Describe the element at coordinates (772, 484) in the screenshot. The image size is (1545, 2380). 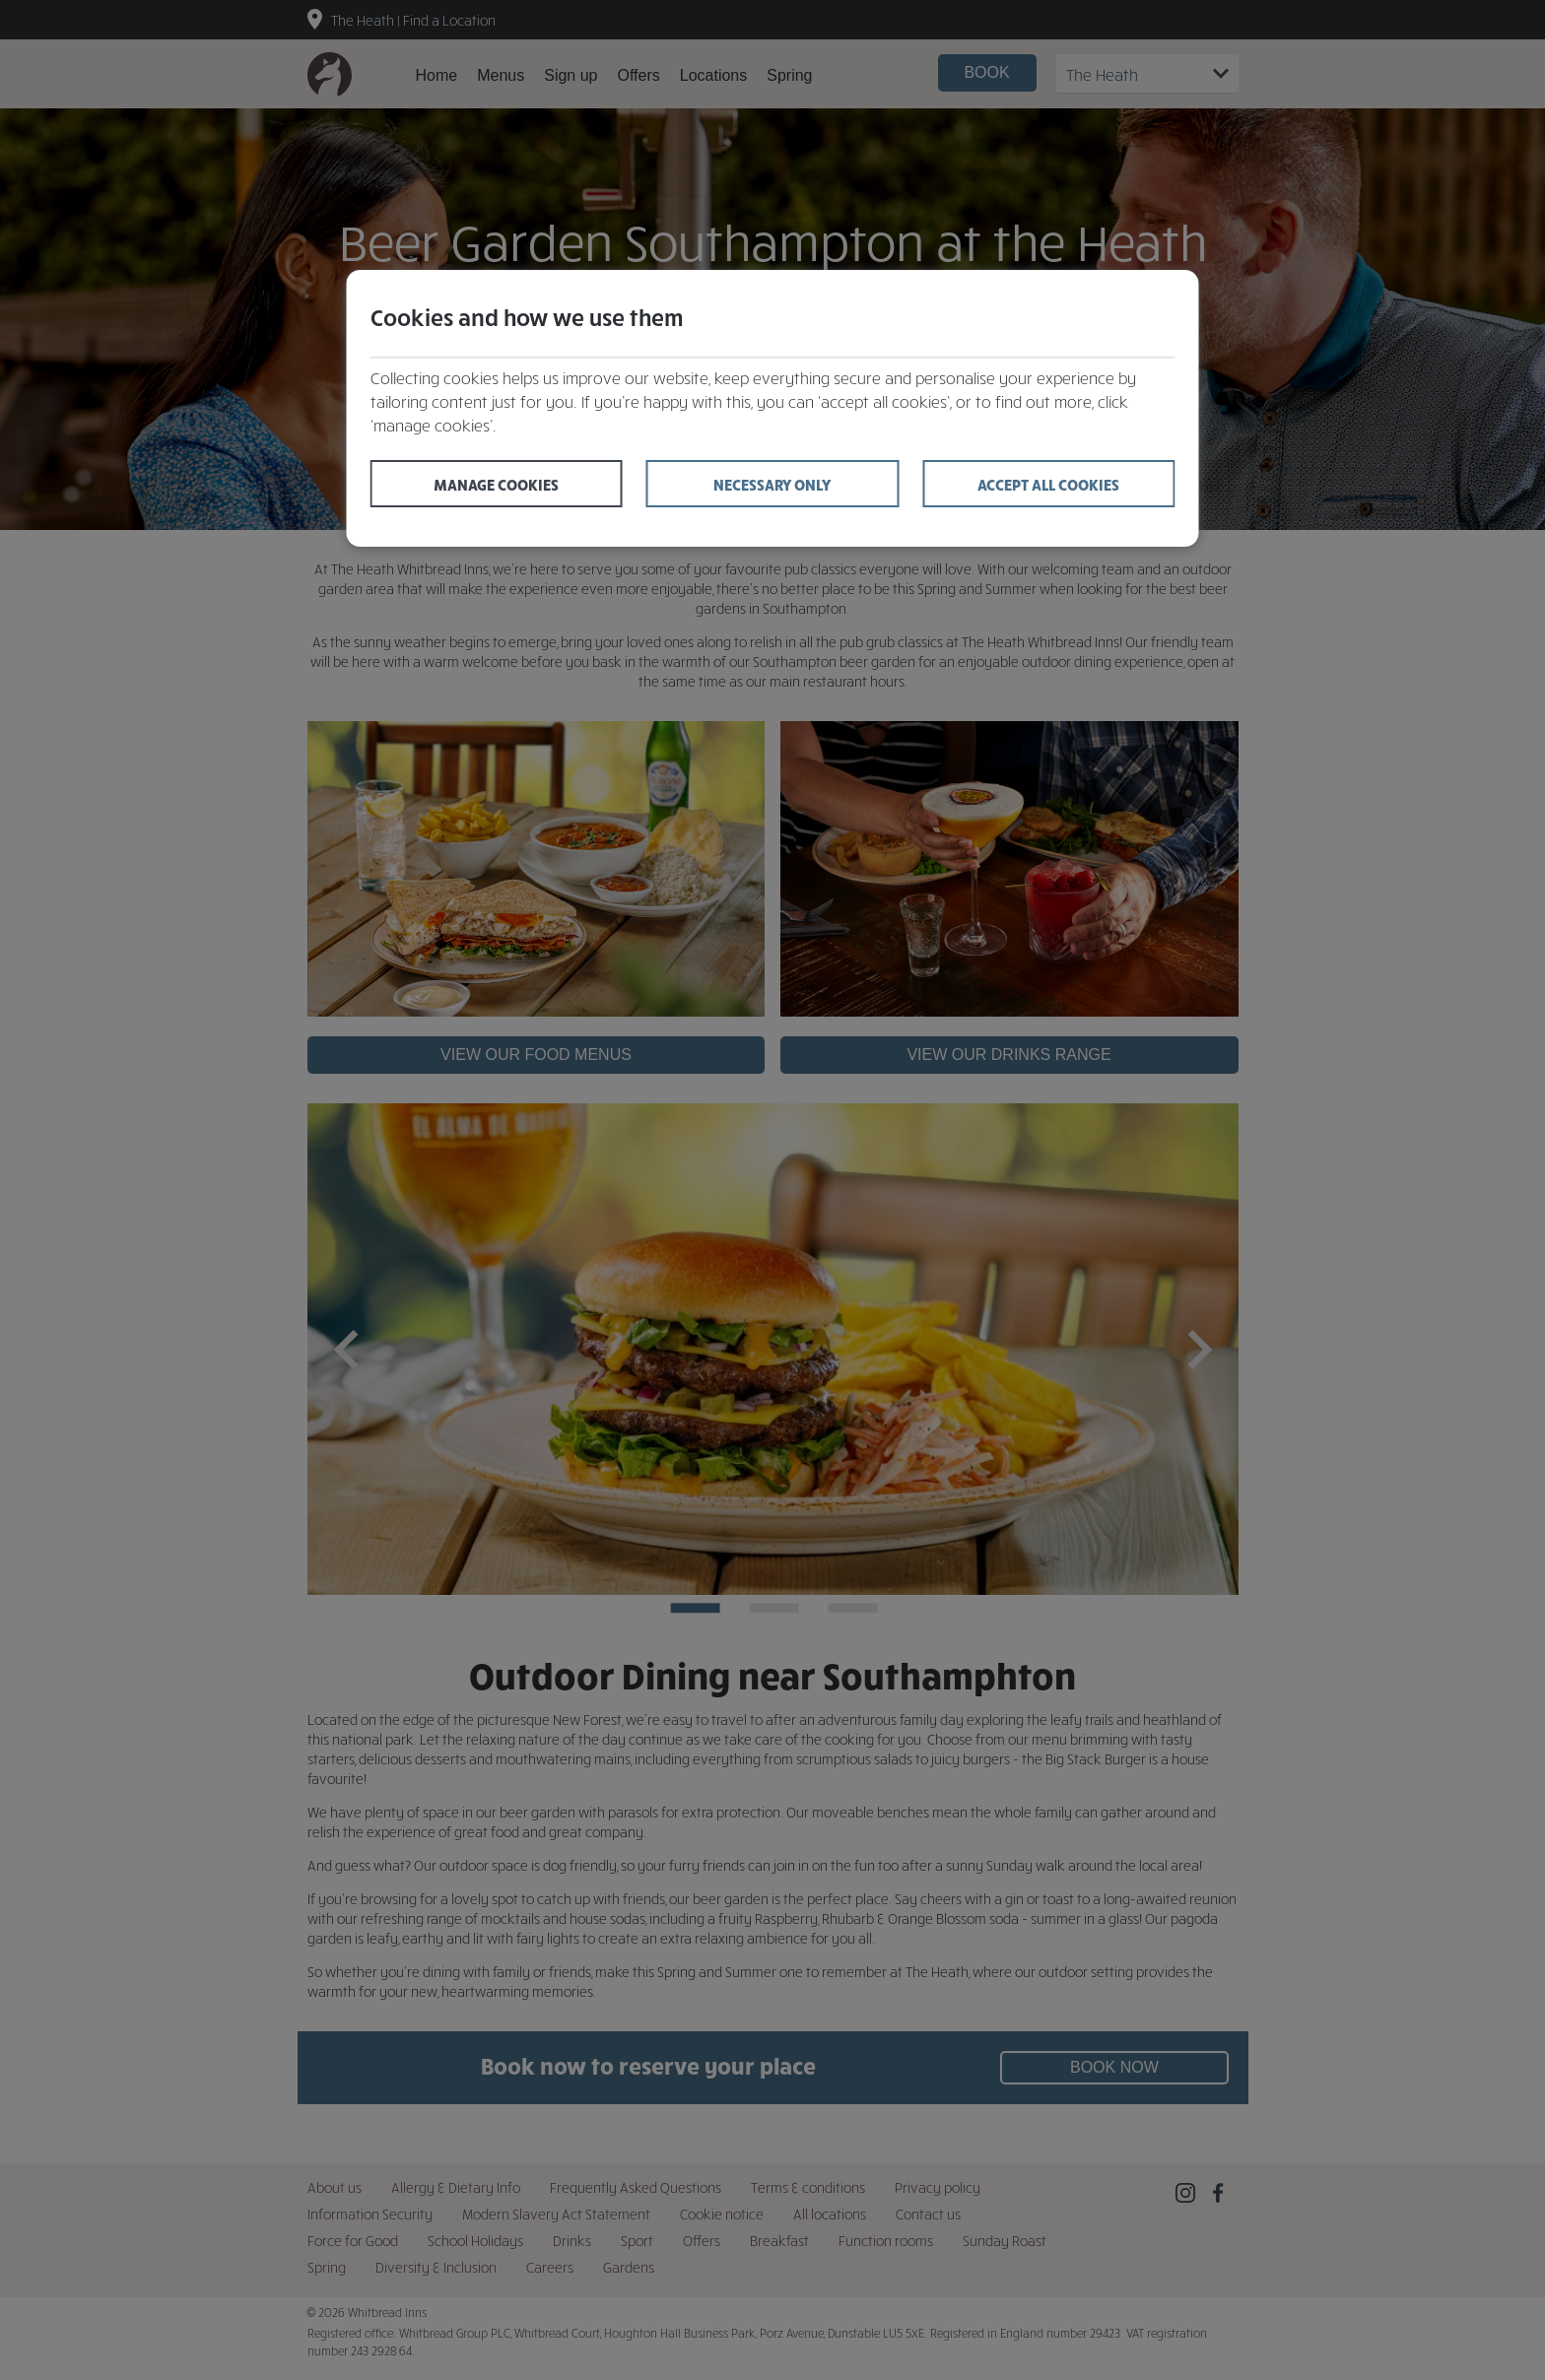
I see `Necessary only` at that location.